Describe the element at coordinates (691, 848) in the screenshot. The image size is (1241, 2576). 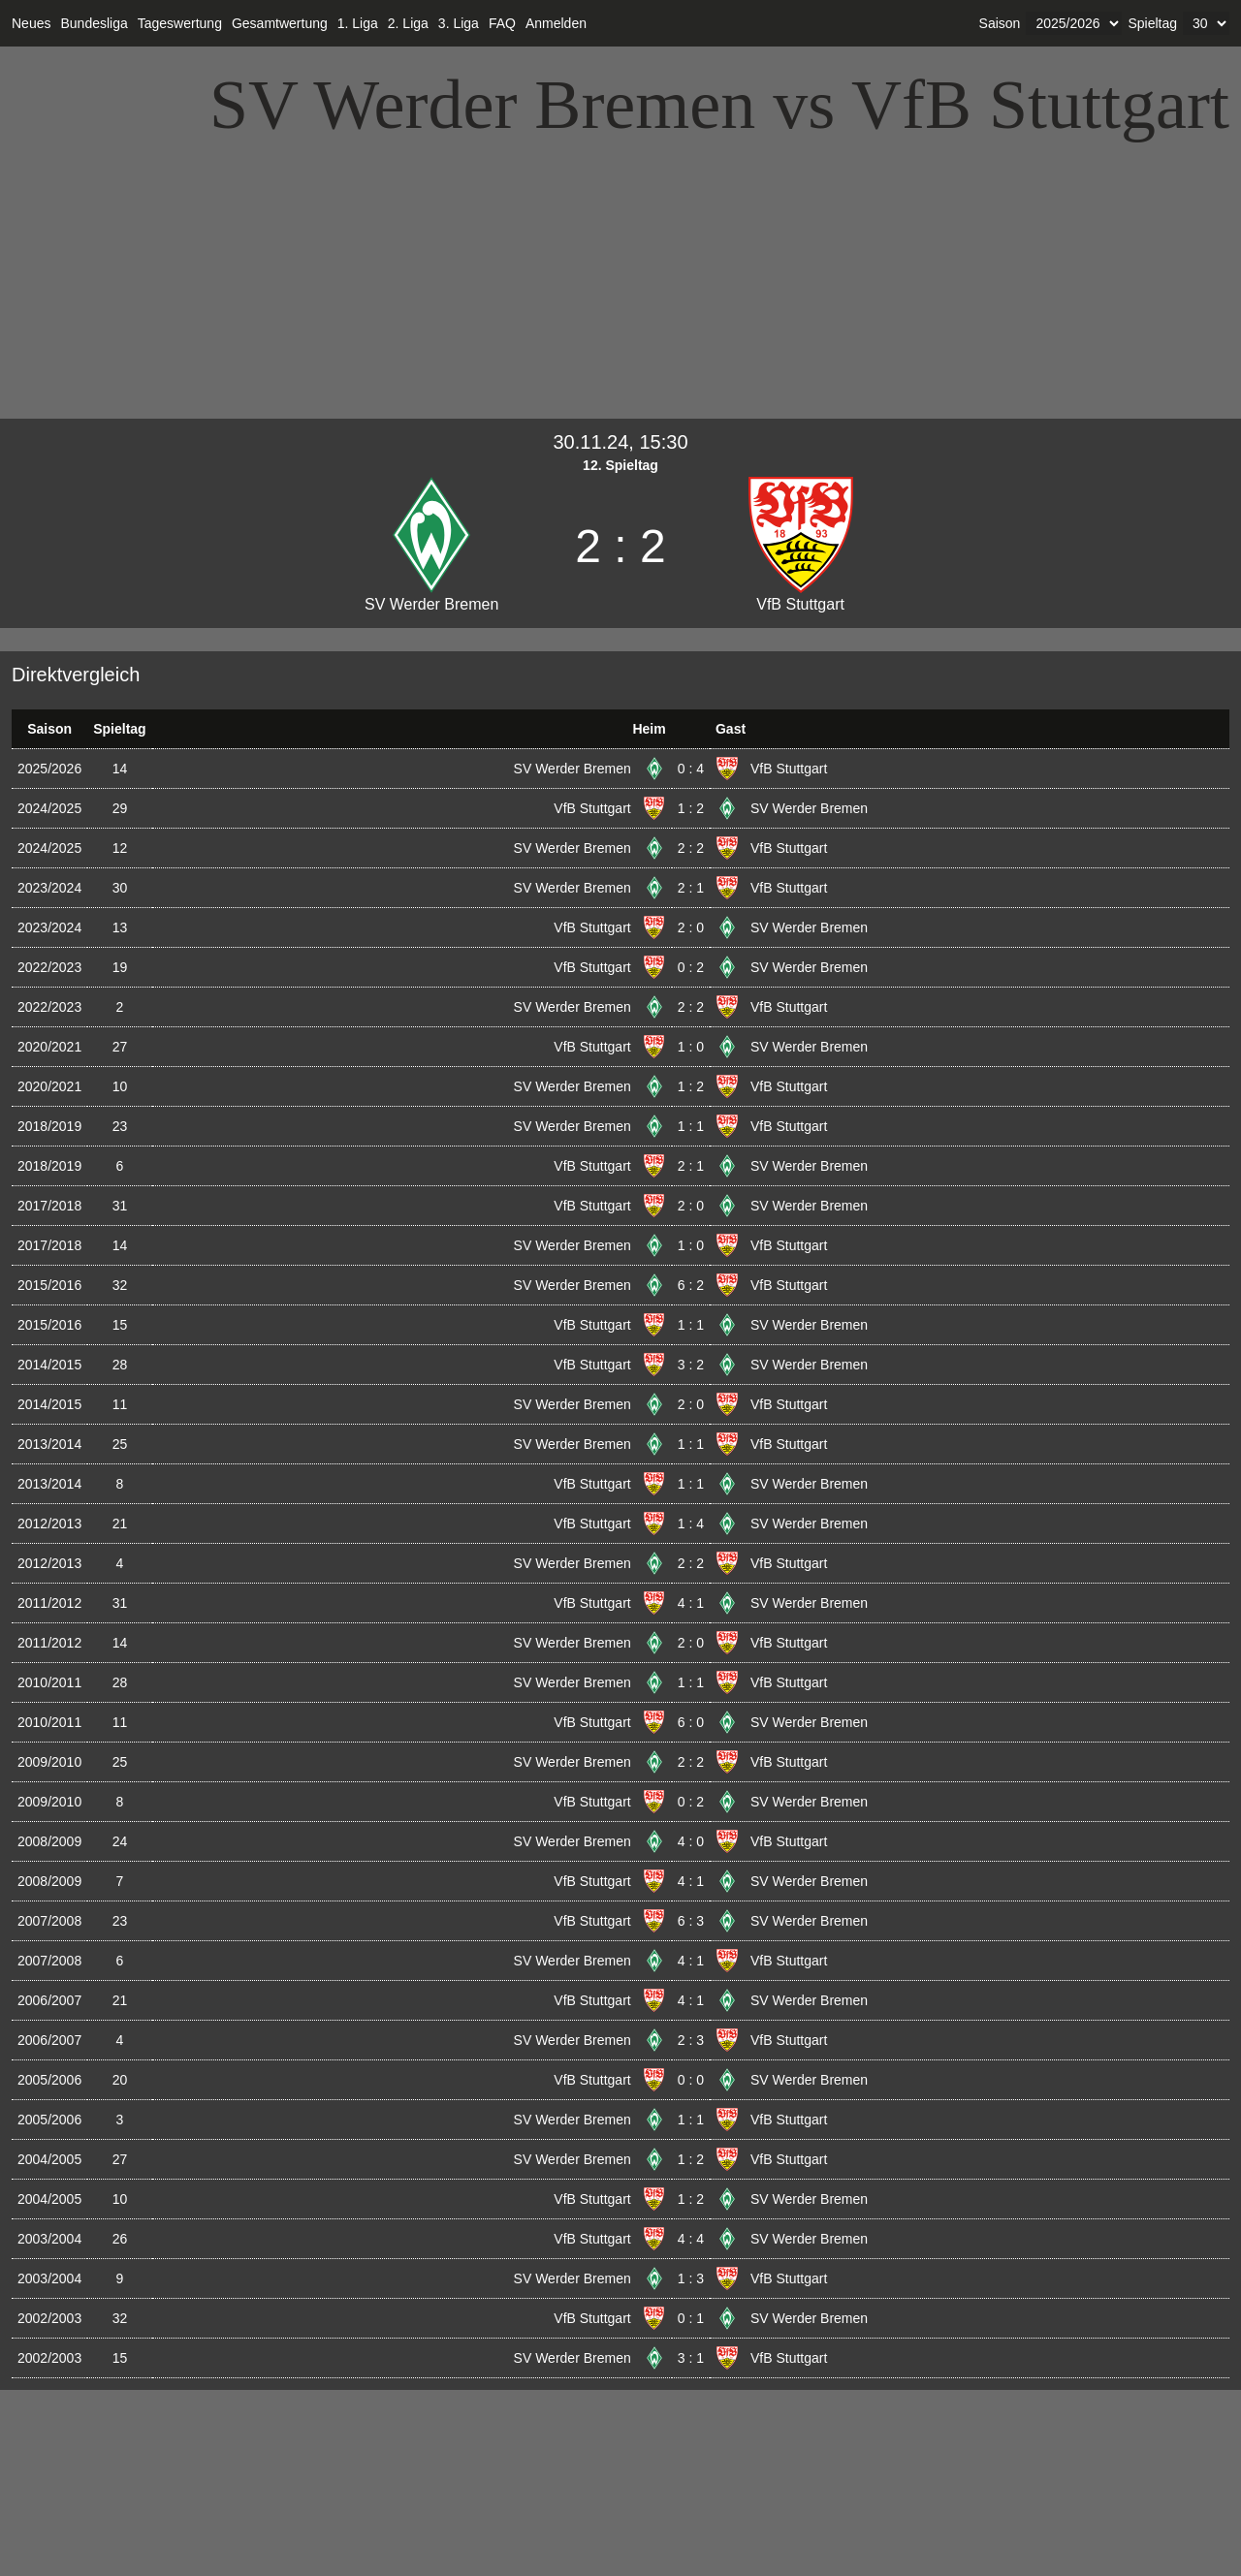
I see `2 : 2` at that location.